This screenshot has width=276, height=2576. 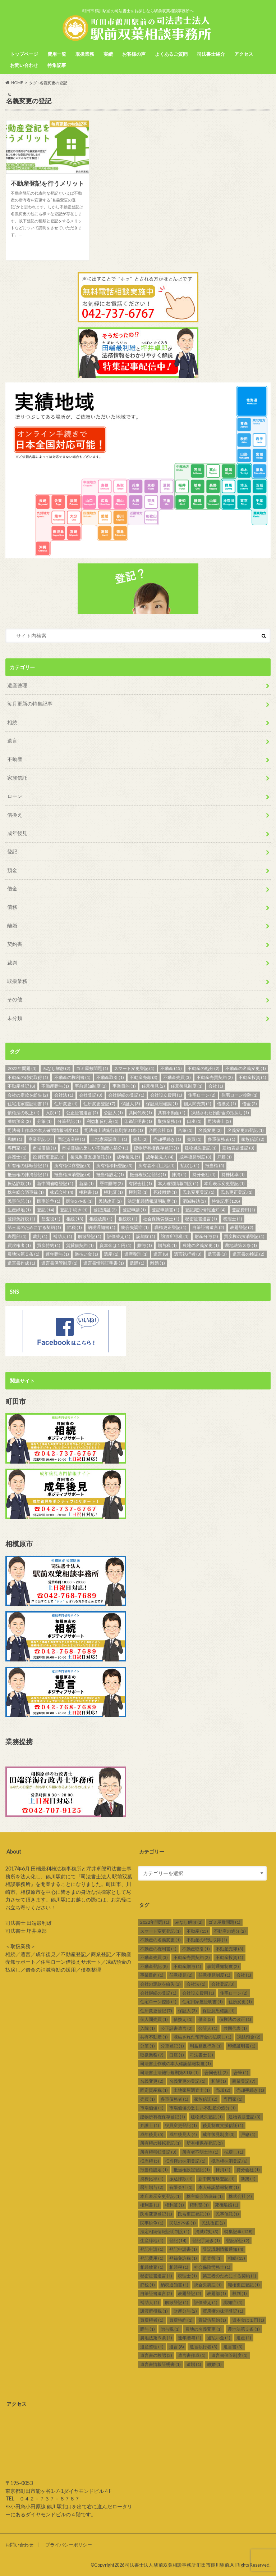 What do you see at coordinates (215, 1077) in the screenshot?
I see `不動産売買契約 [不動産売買契約 (2個の項目)]` at bounding box center [215, 1077].